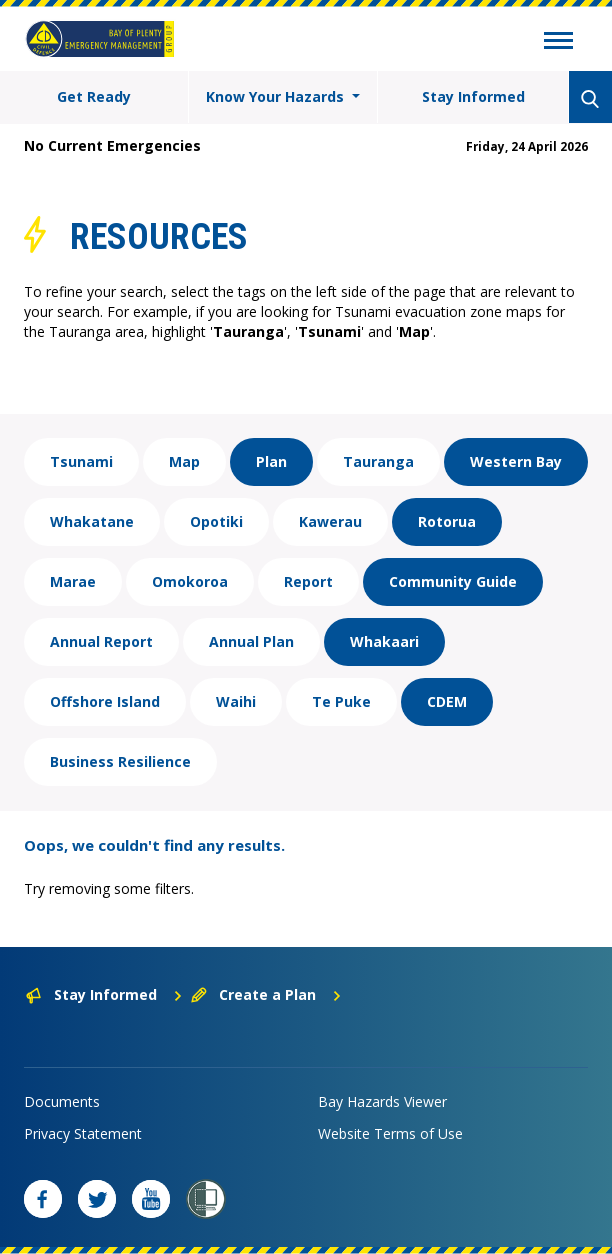 The width and height of the screenshot is (612, 1254). Describe the element at coordinates (83, 1133) in the screenshot. I see `Privacy Statement` at that location.